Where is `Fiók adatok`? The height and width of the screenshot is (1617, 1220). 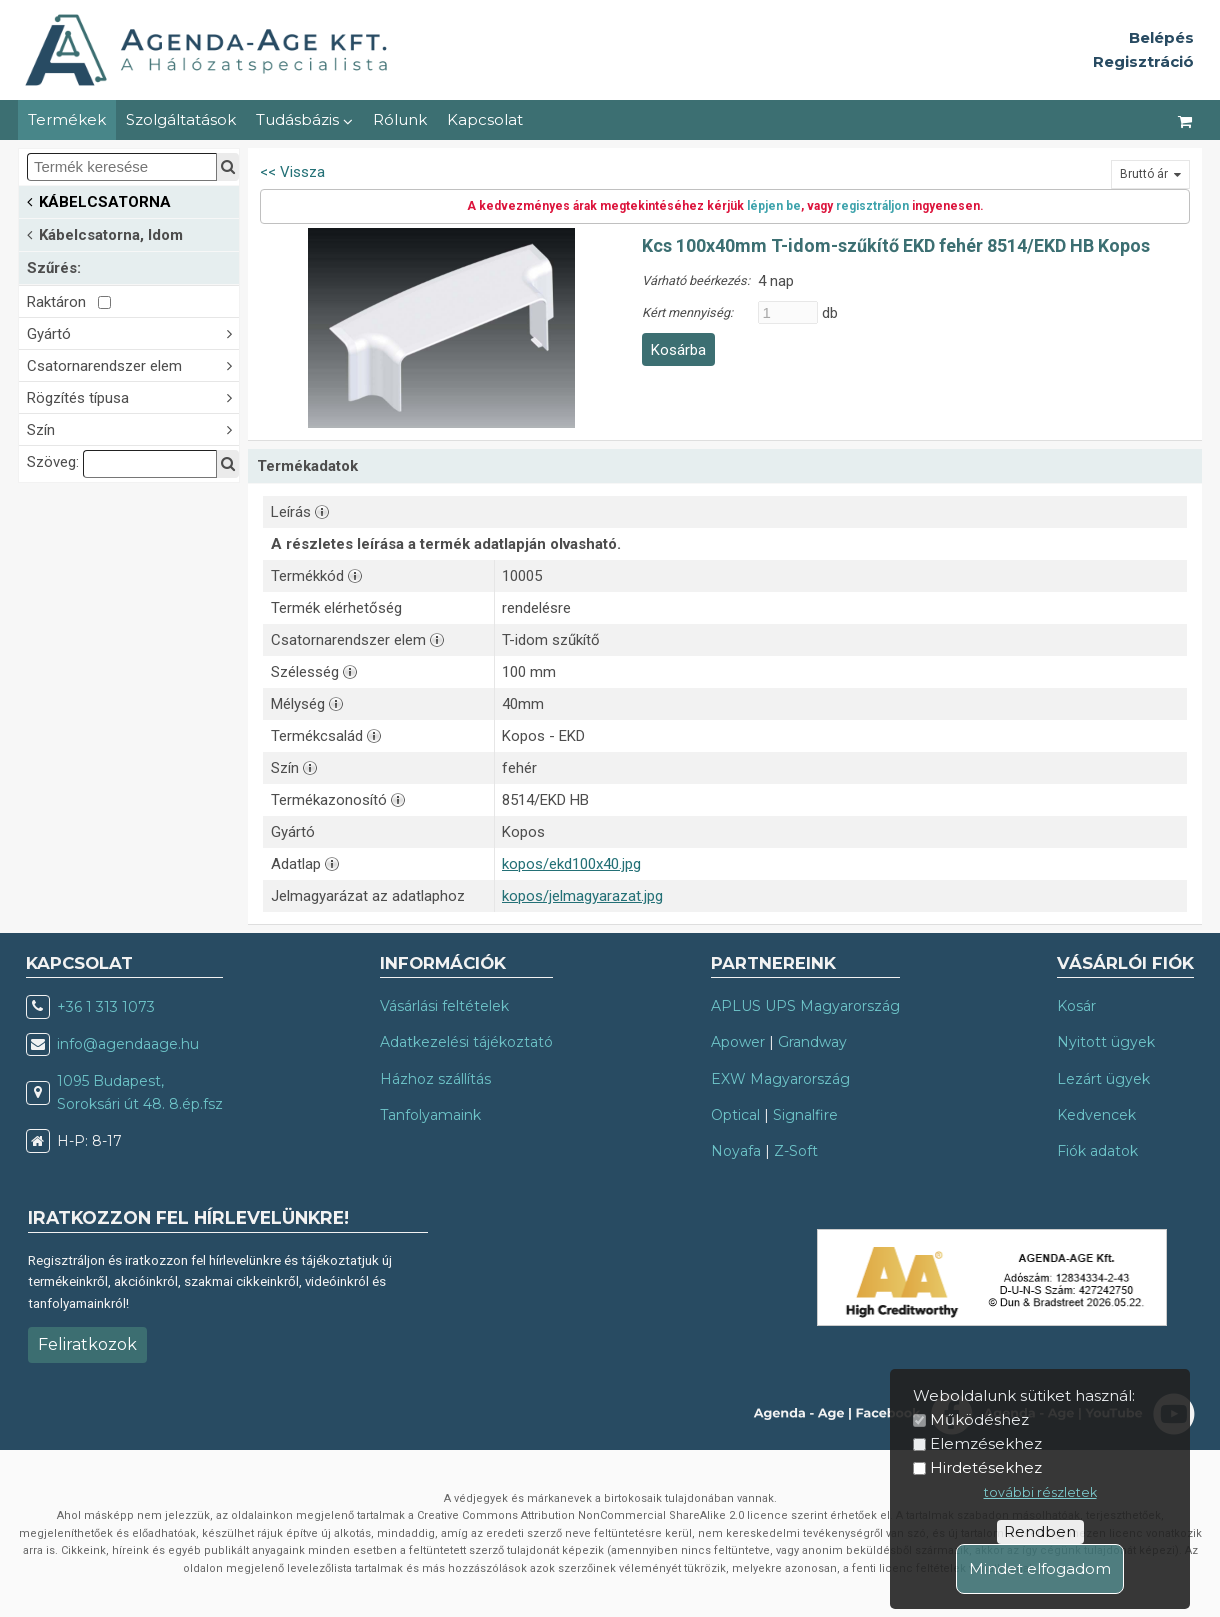 Fiók adatok is located at coordinates (1097, 1151).